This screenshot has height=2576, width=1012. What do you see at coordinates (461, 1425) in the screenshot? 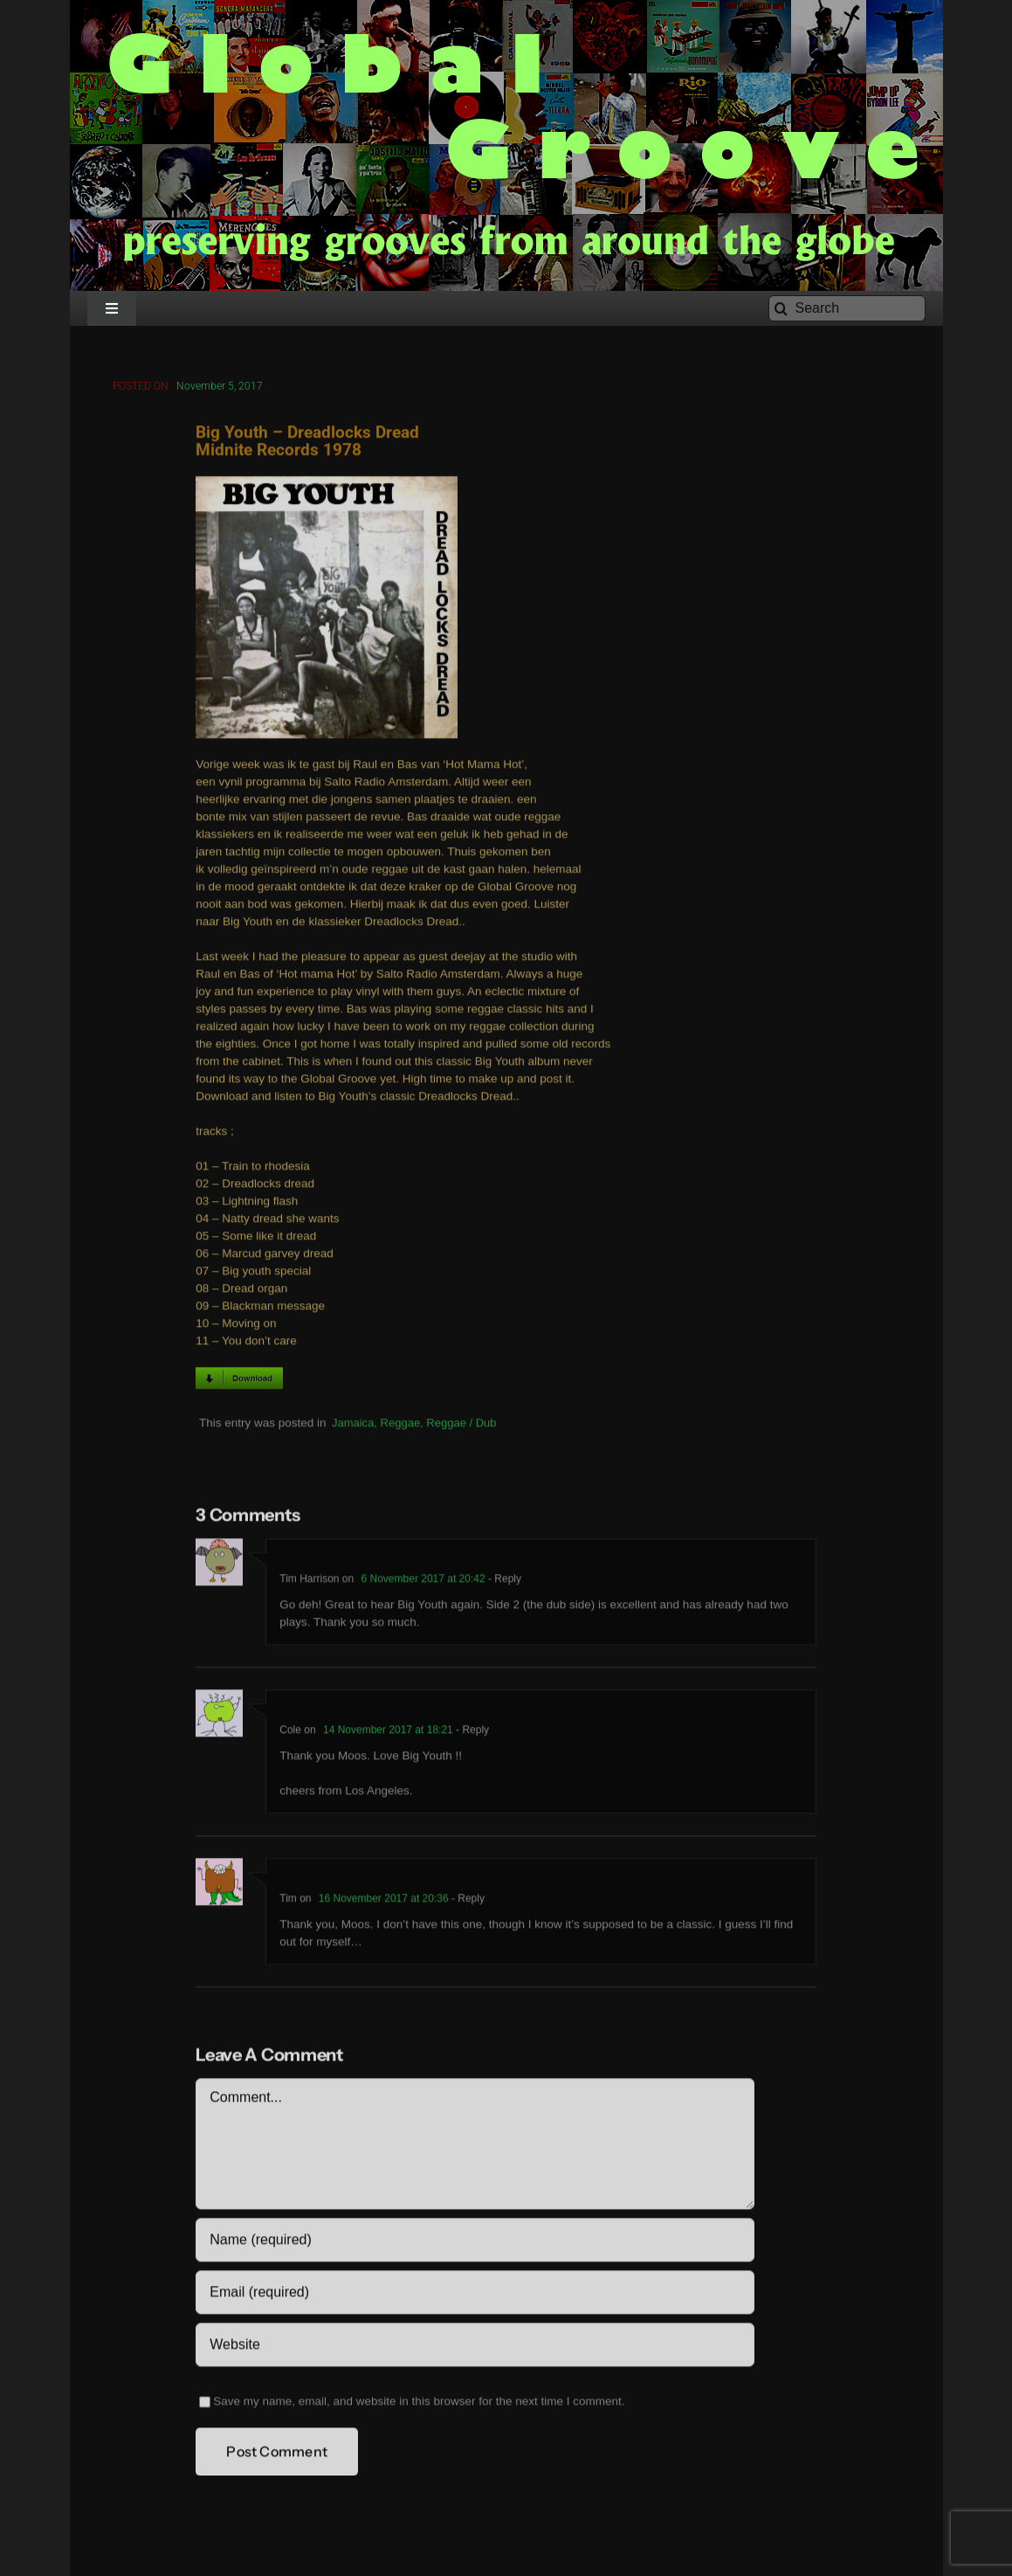
I see `Reggae / Dub` at bounding box center [461, 1425].